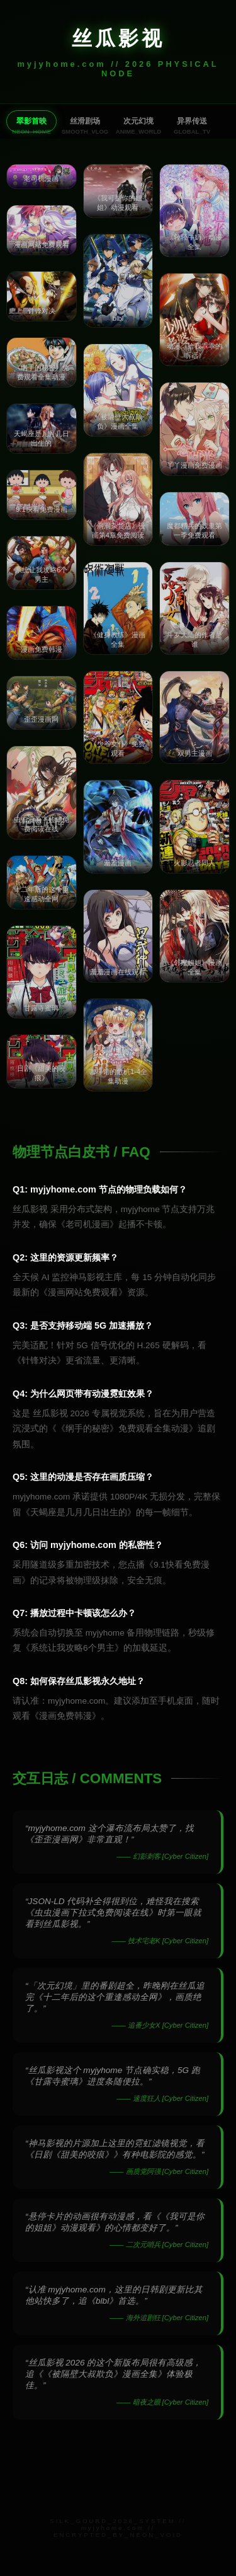 The image size is (236, 2576). What do you see at coordinates (138, 121) in the screenshot?
I see `次元幻境` at bounding box center [138, 121].